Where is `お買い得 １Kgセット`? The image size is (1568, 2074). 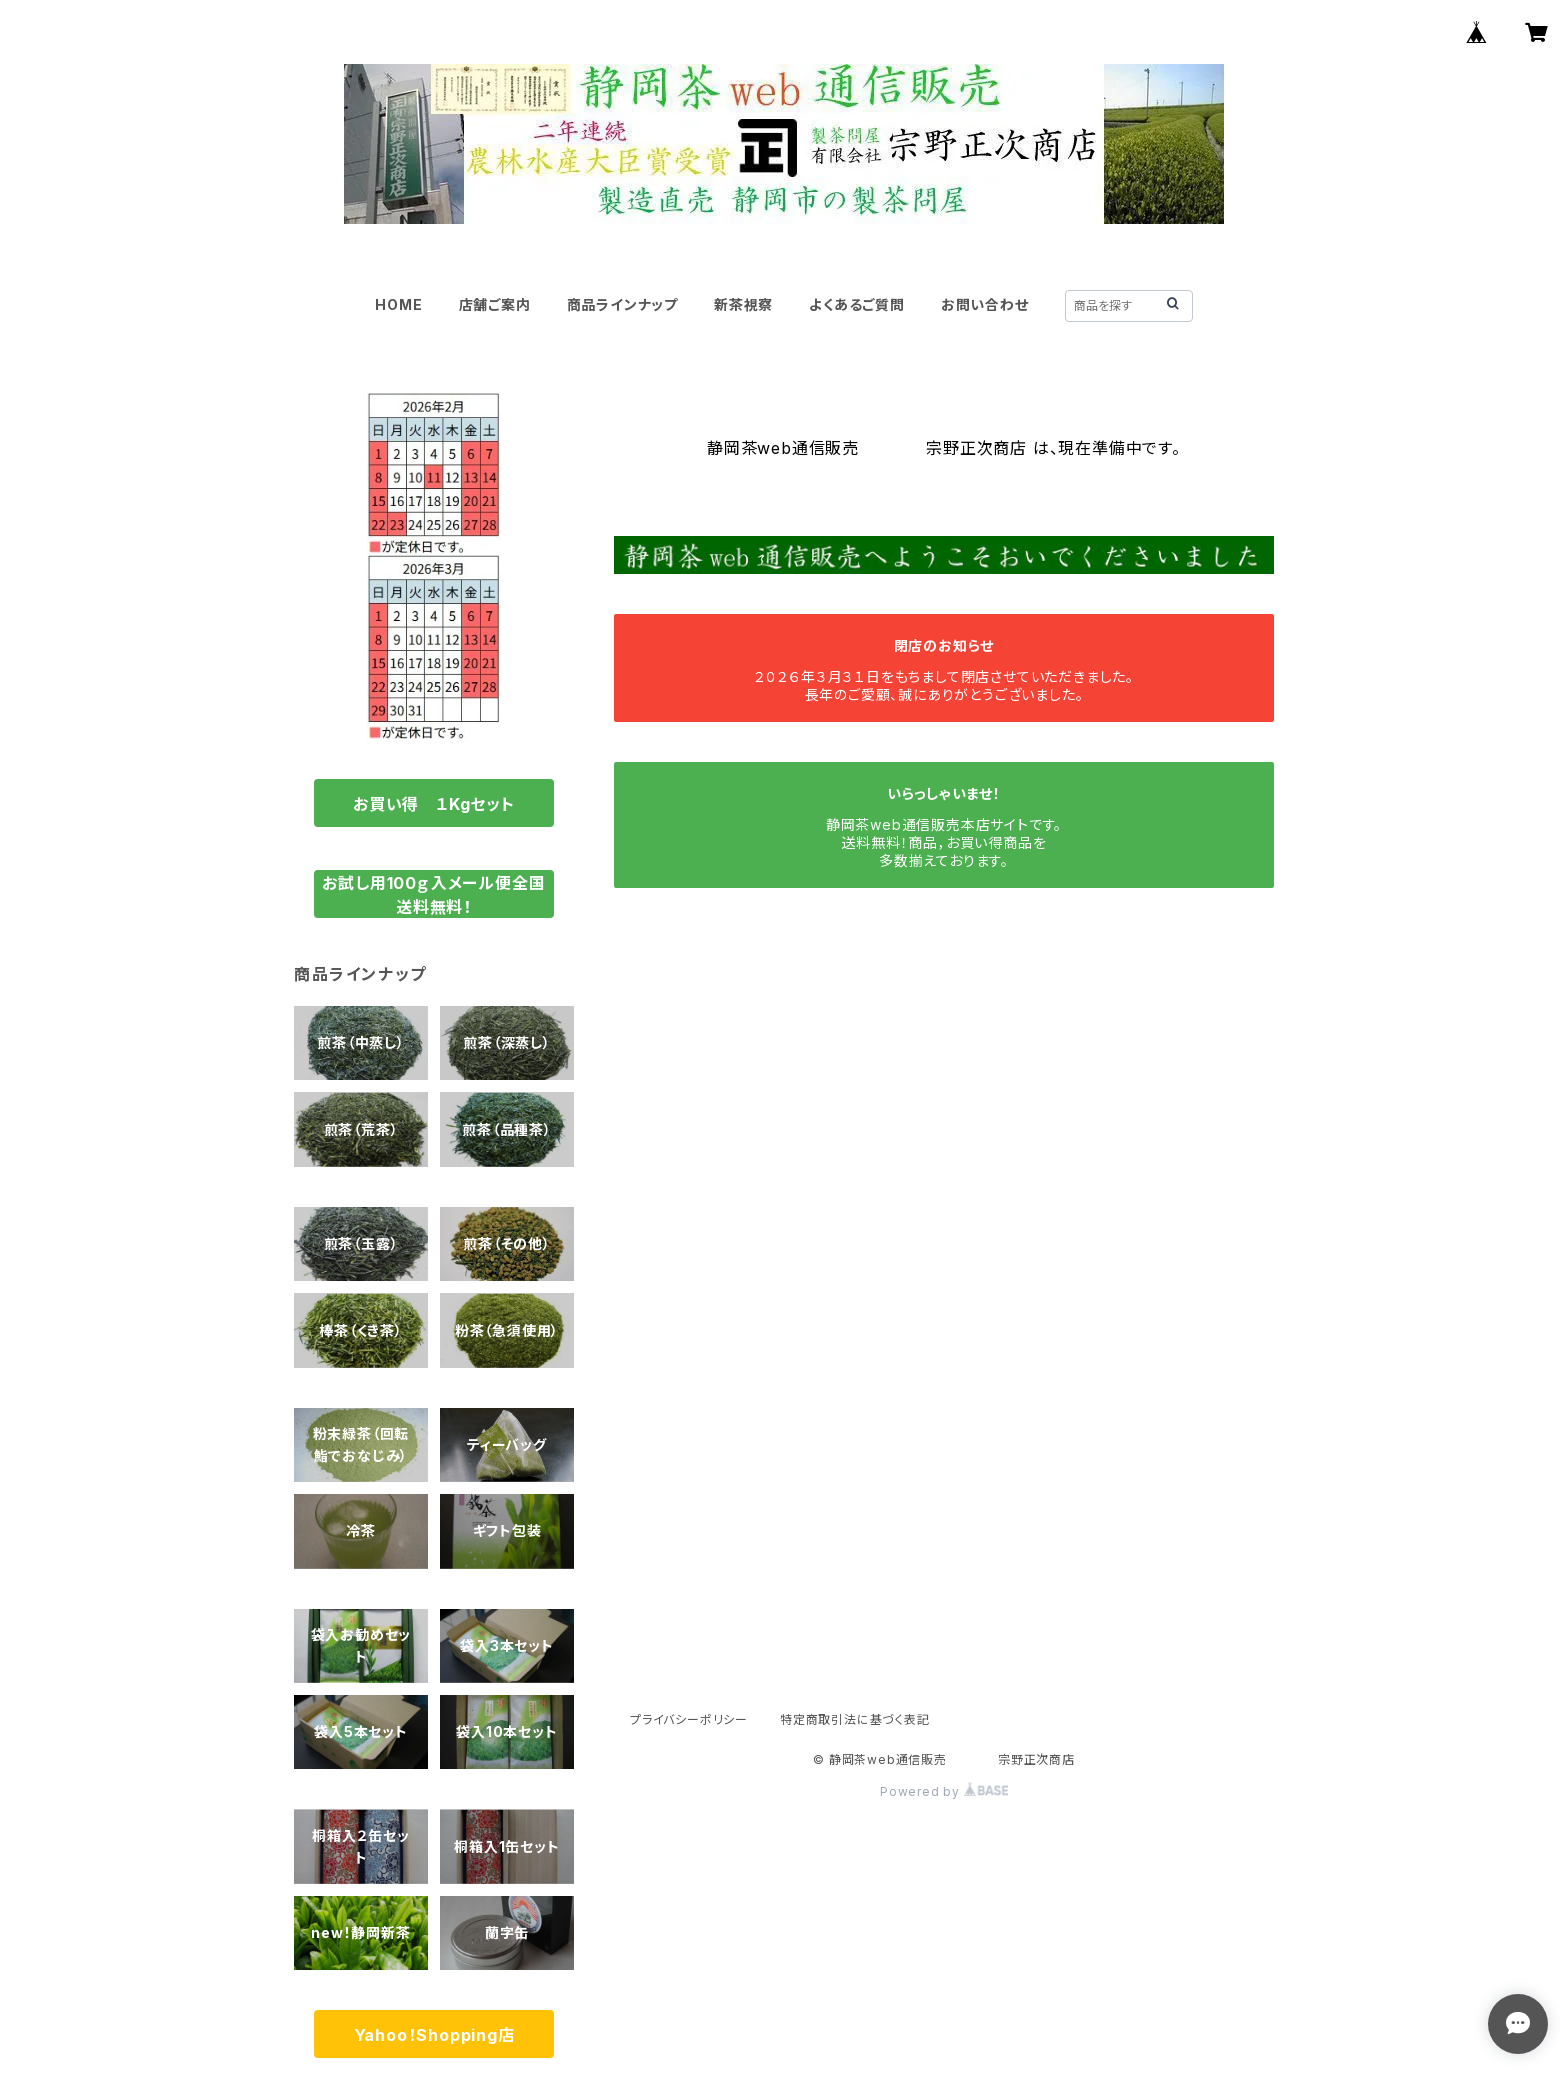
お買い得 １Kgセット is located at coordinates (434, 804).